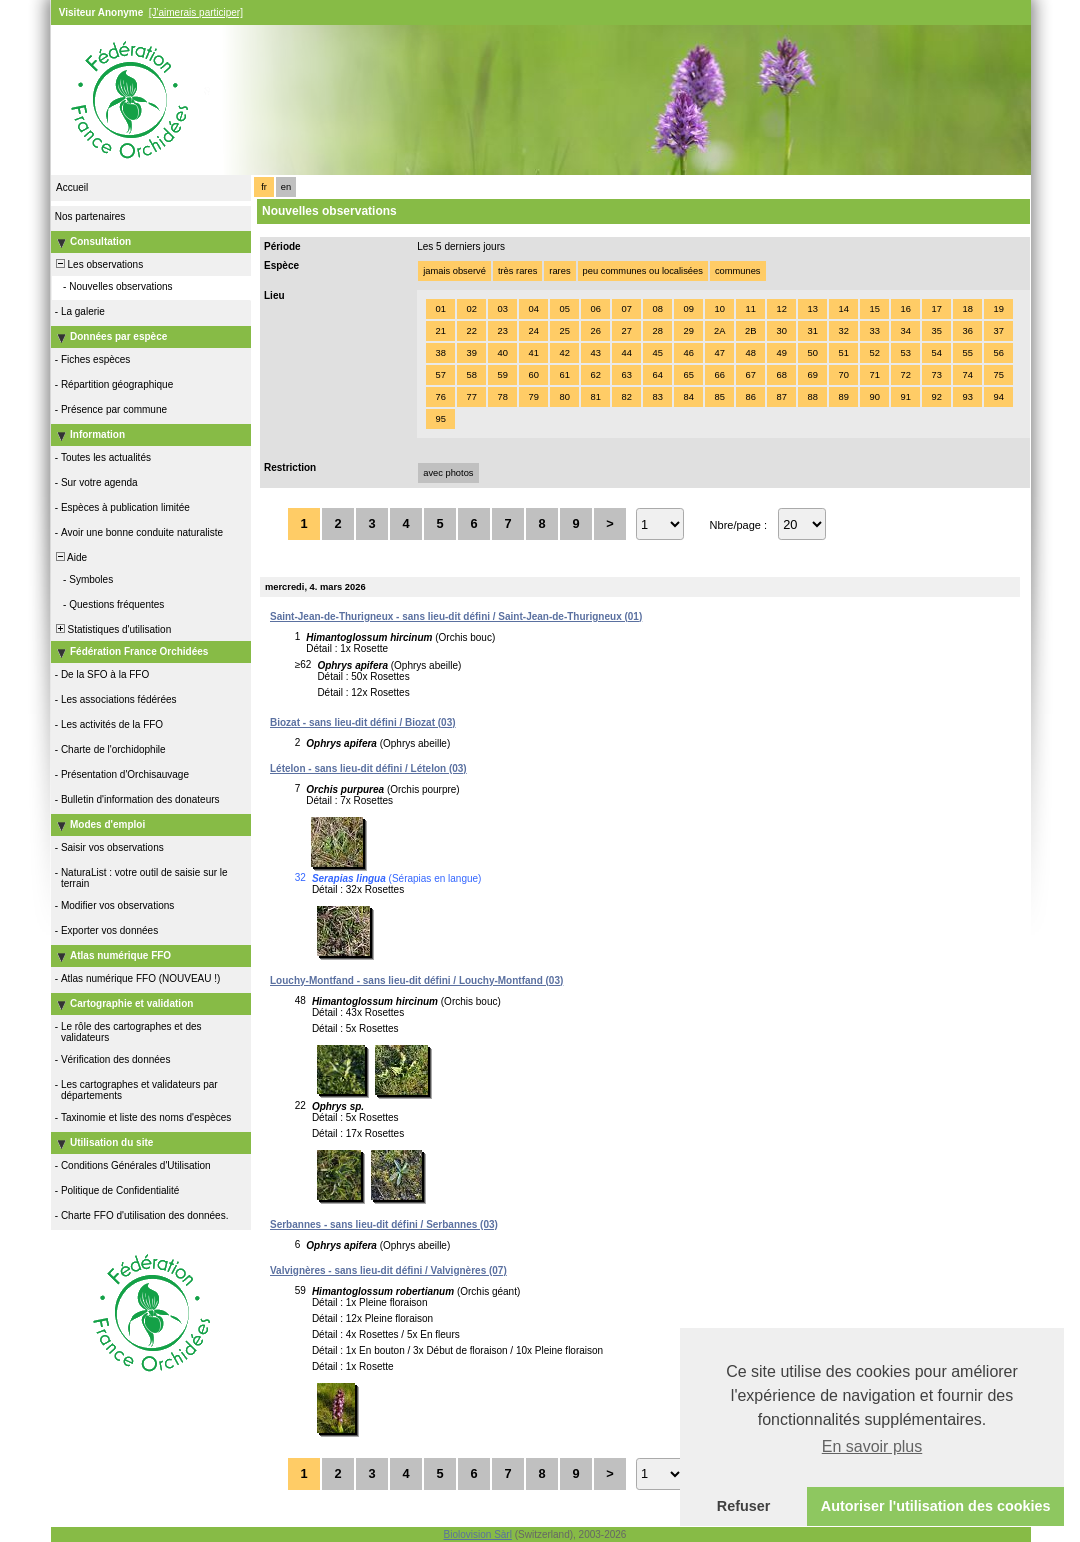 The image size is (1080, 1542). What do you see at coordinates (626, 309) in the screenshot?
I see `07` at bounding box center [626, 309].